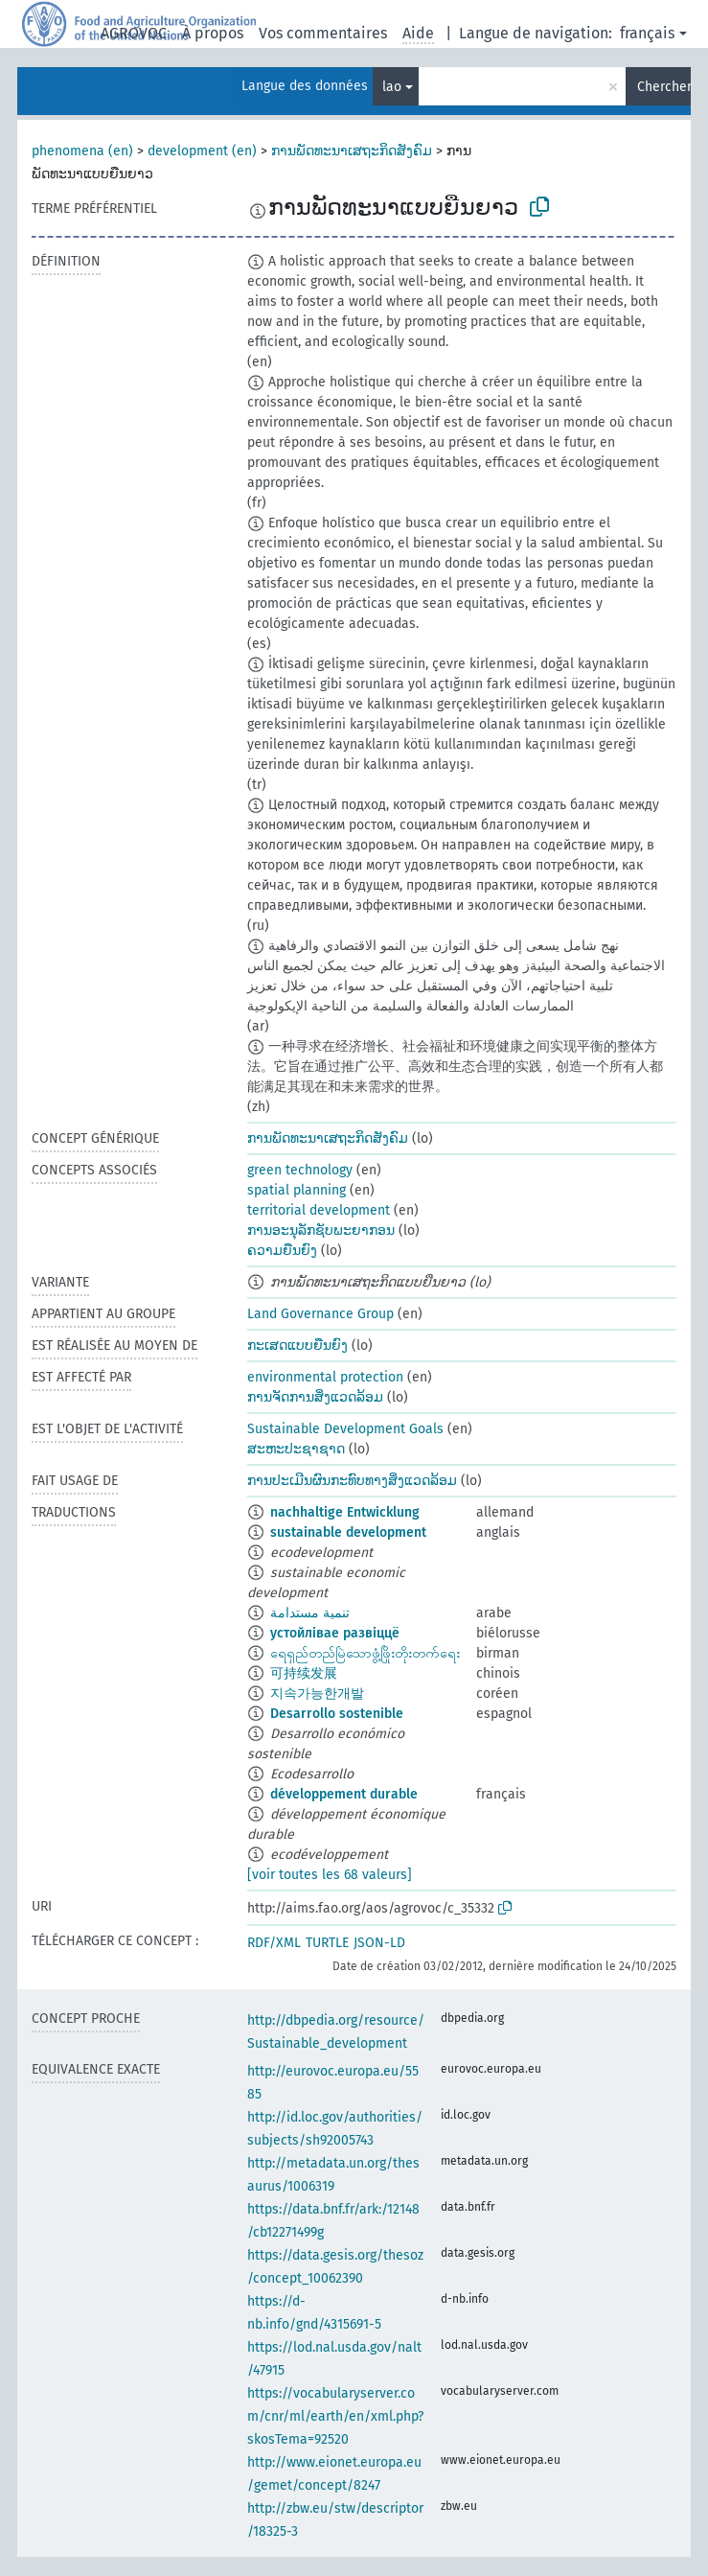  What do you see at coordinates (664, 87) in the screenshot?
I see `Chercher` at bounding box center [664, 87].